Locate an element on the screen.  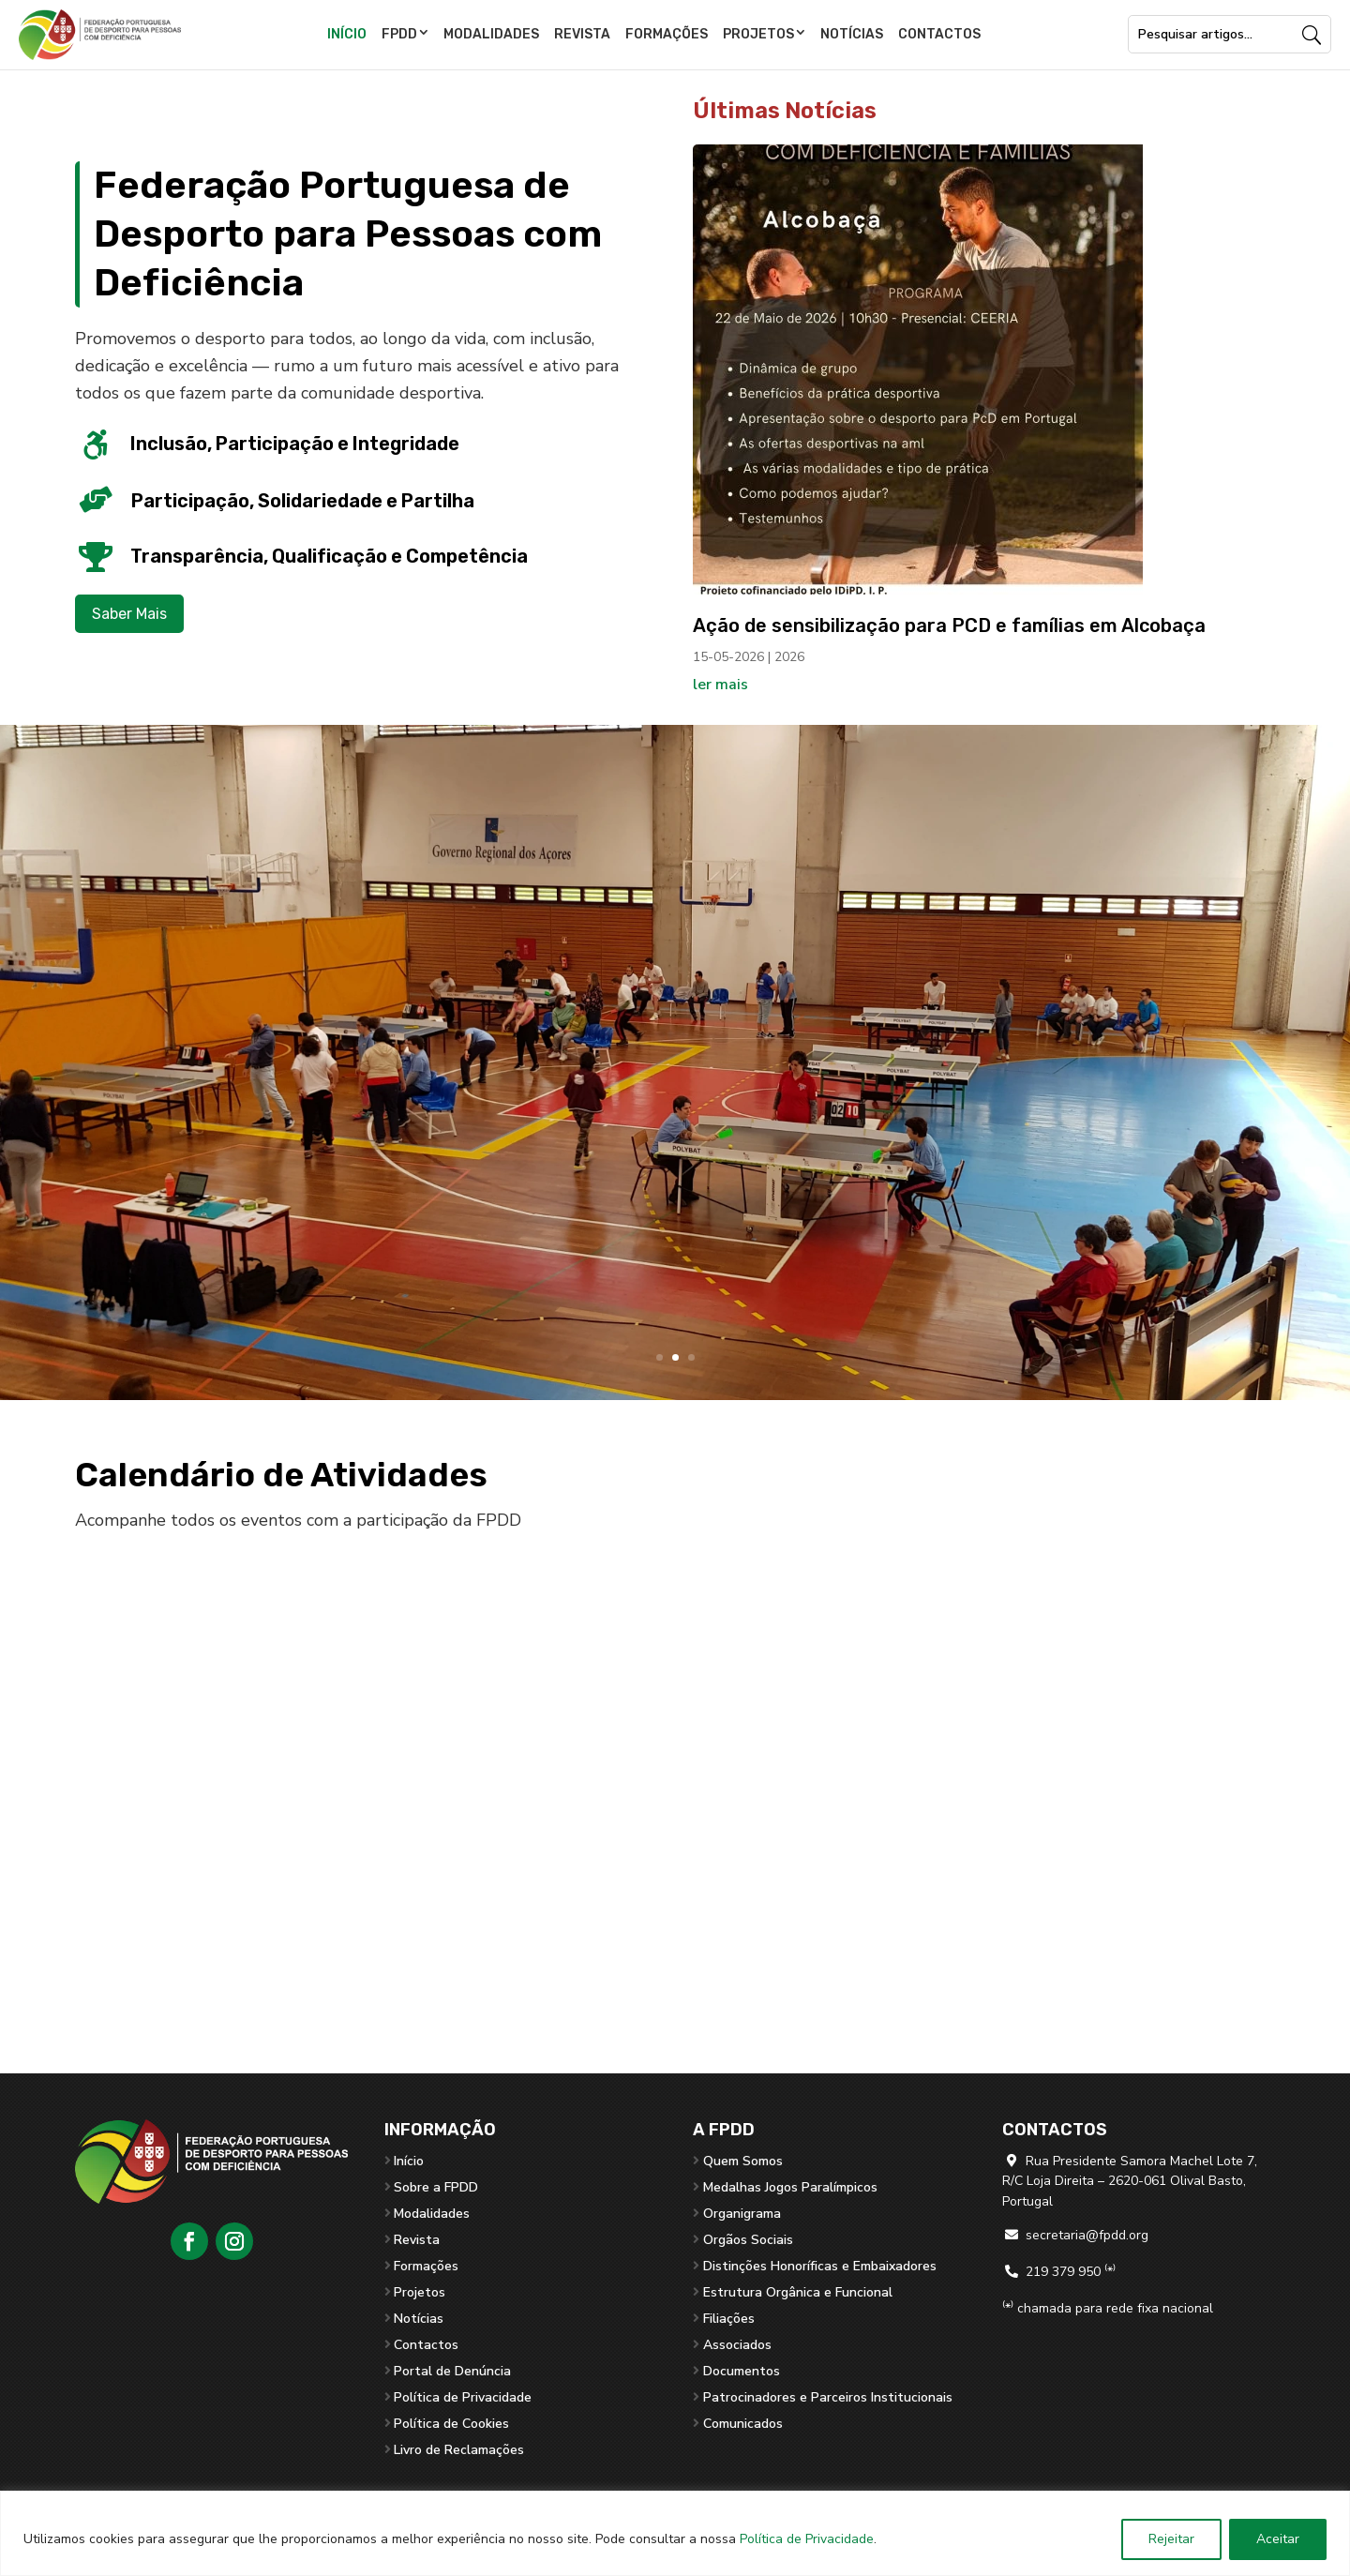
Notícias is located at coordinates (851, 34).